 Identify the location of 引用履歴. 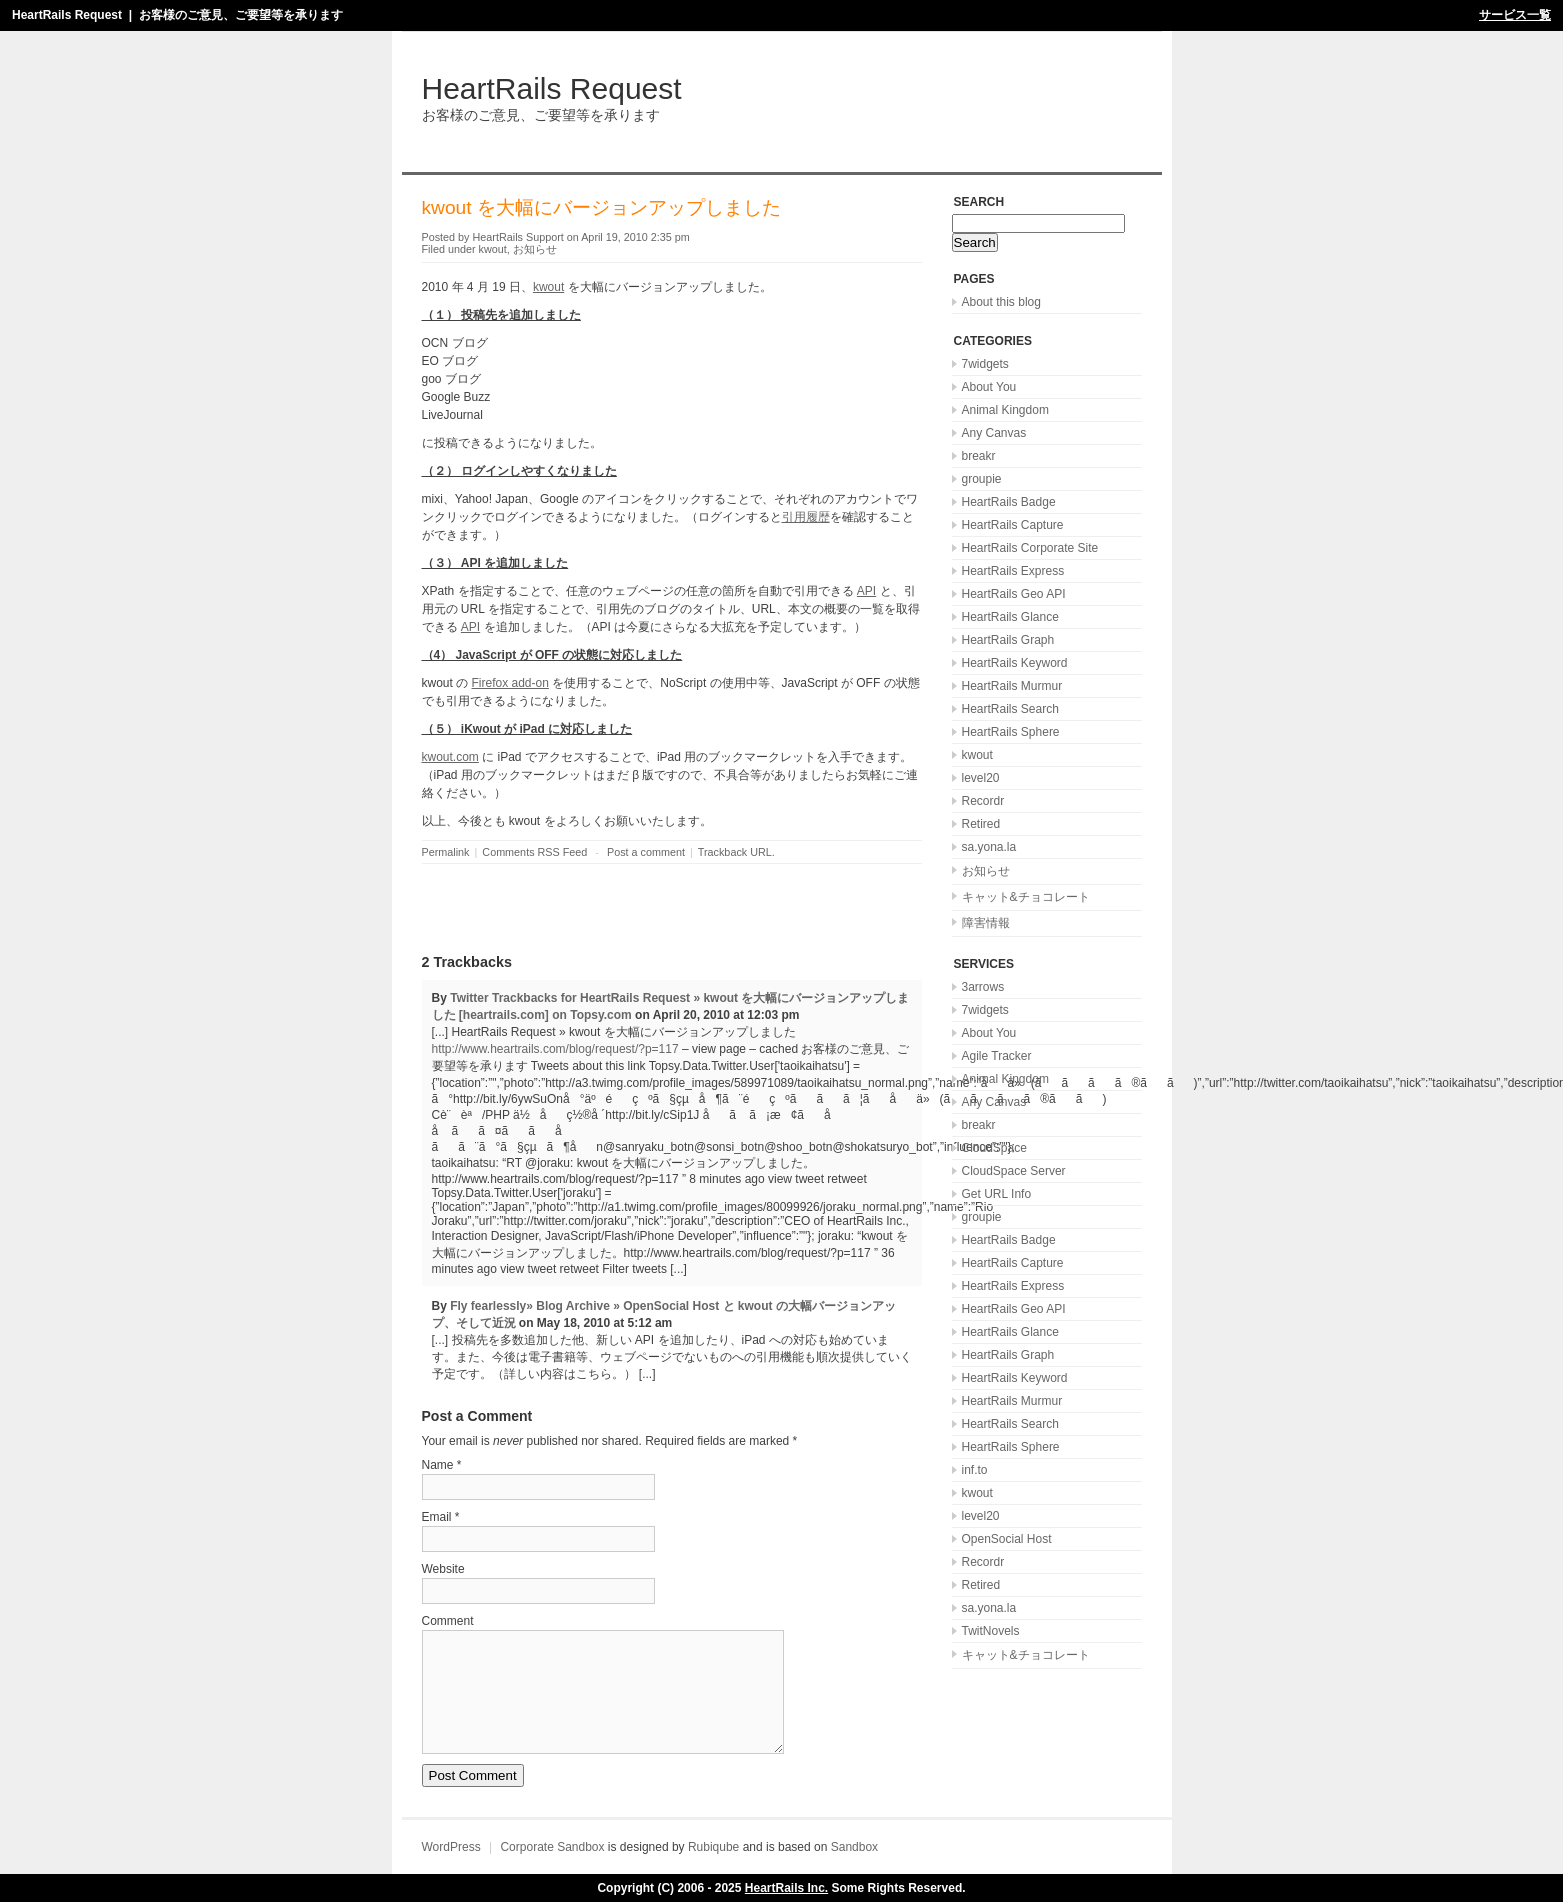
(806, 517).